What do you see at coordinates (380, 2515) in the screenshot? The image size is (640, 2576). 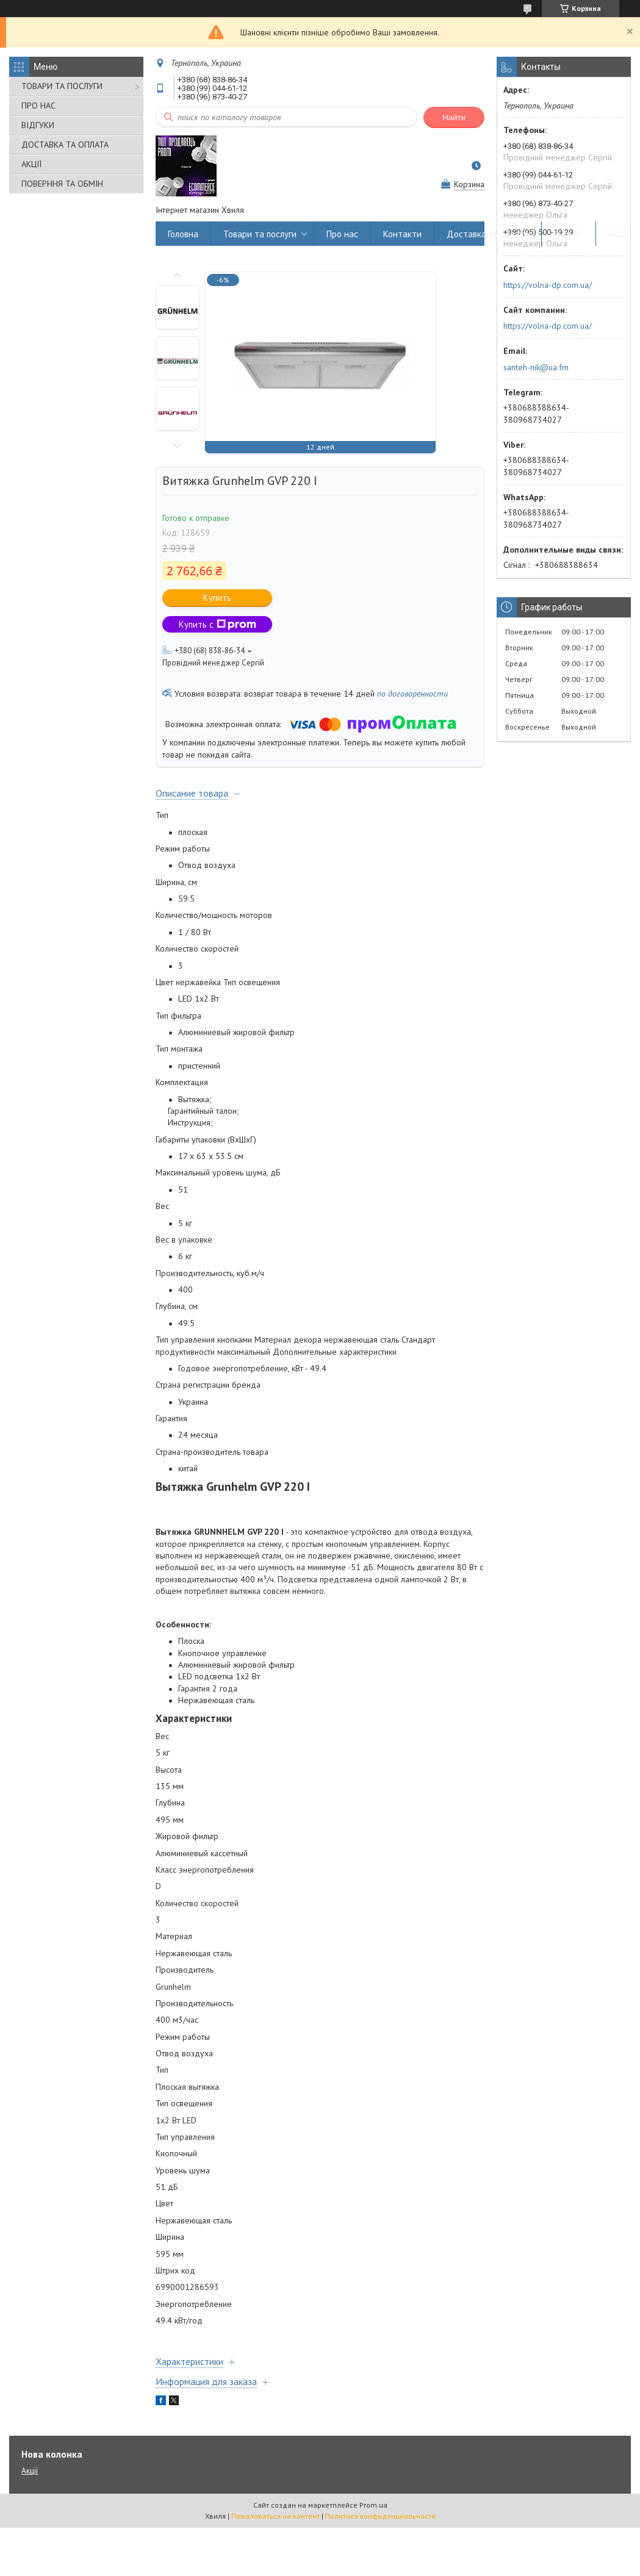 I see `Политика конфиденциальности` at bounding box center [380, 2515].